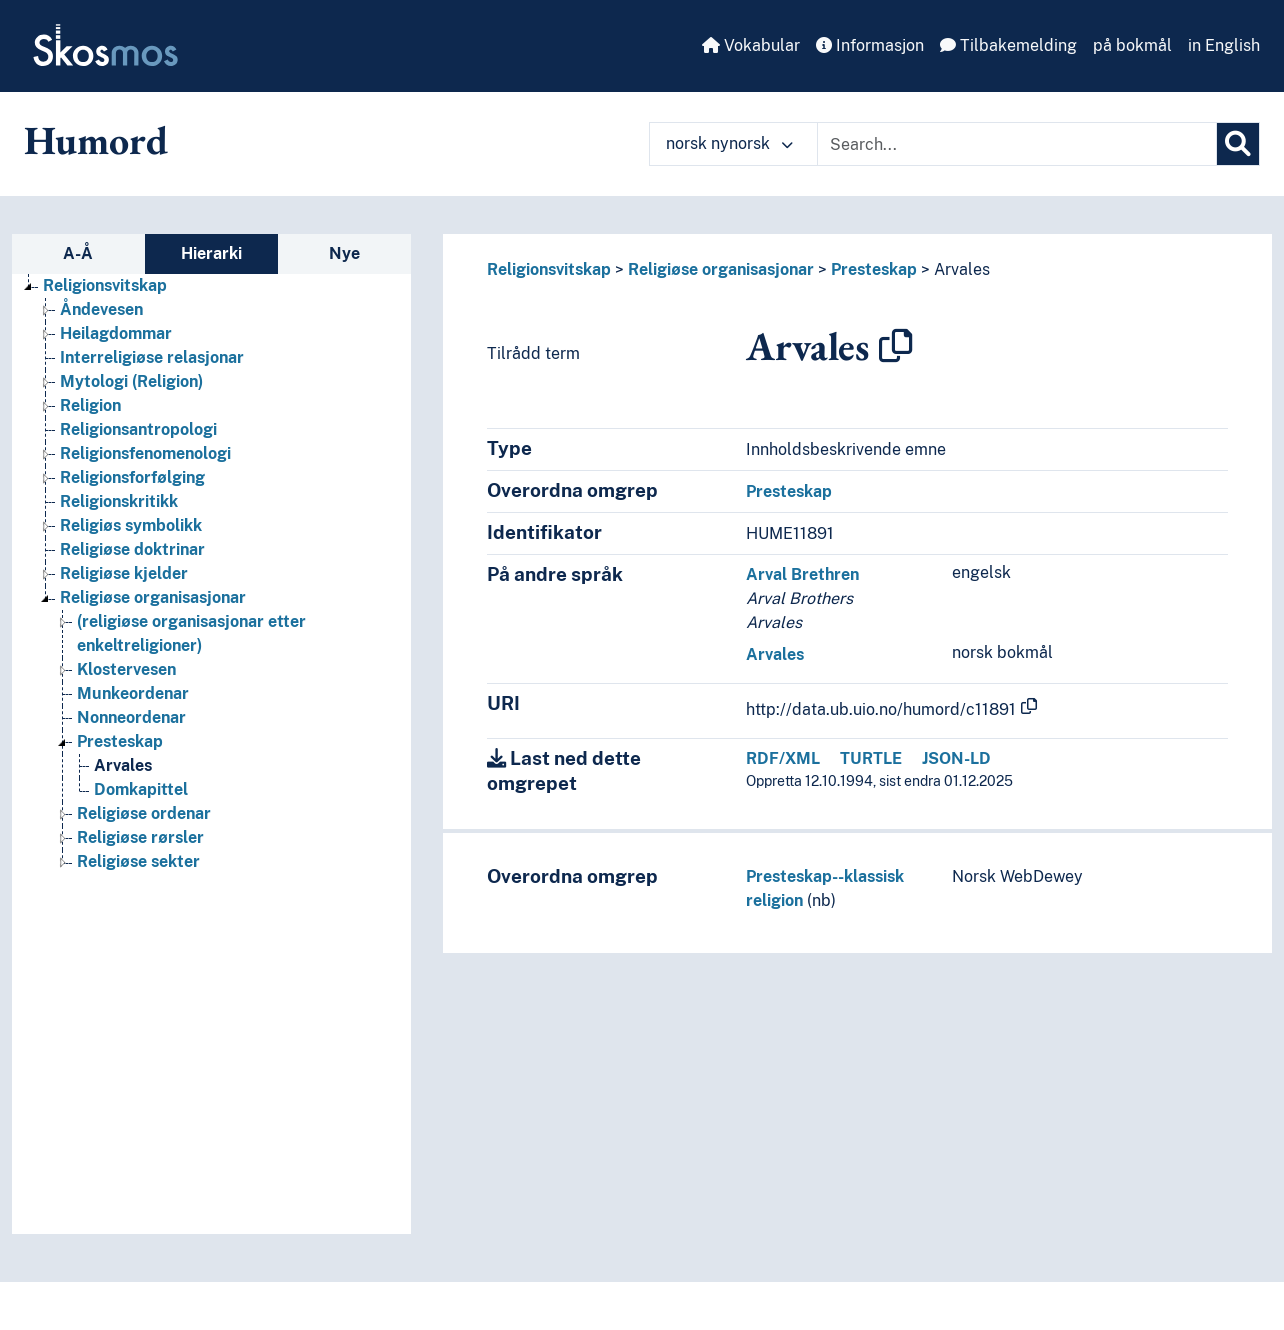 This screenshot has height=1330, width=1284. Describe the element at coordinates (802, 574) in the screenshot. I see `Arval Brethren` at that location.